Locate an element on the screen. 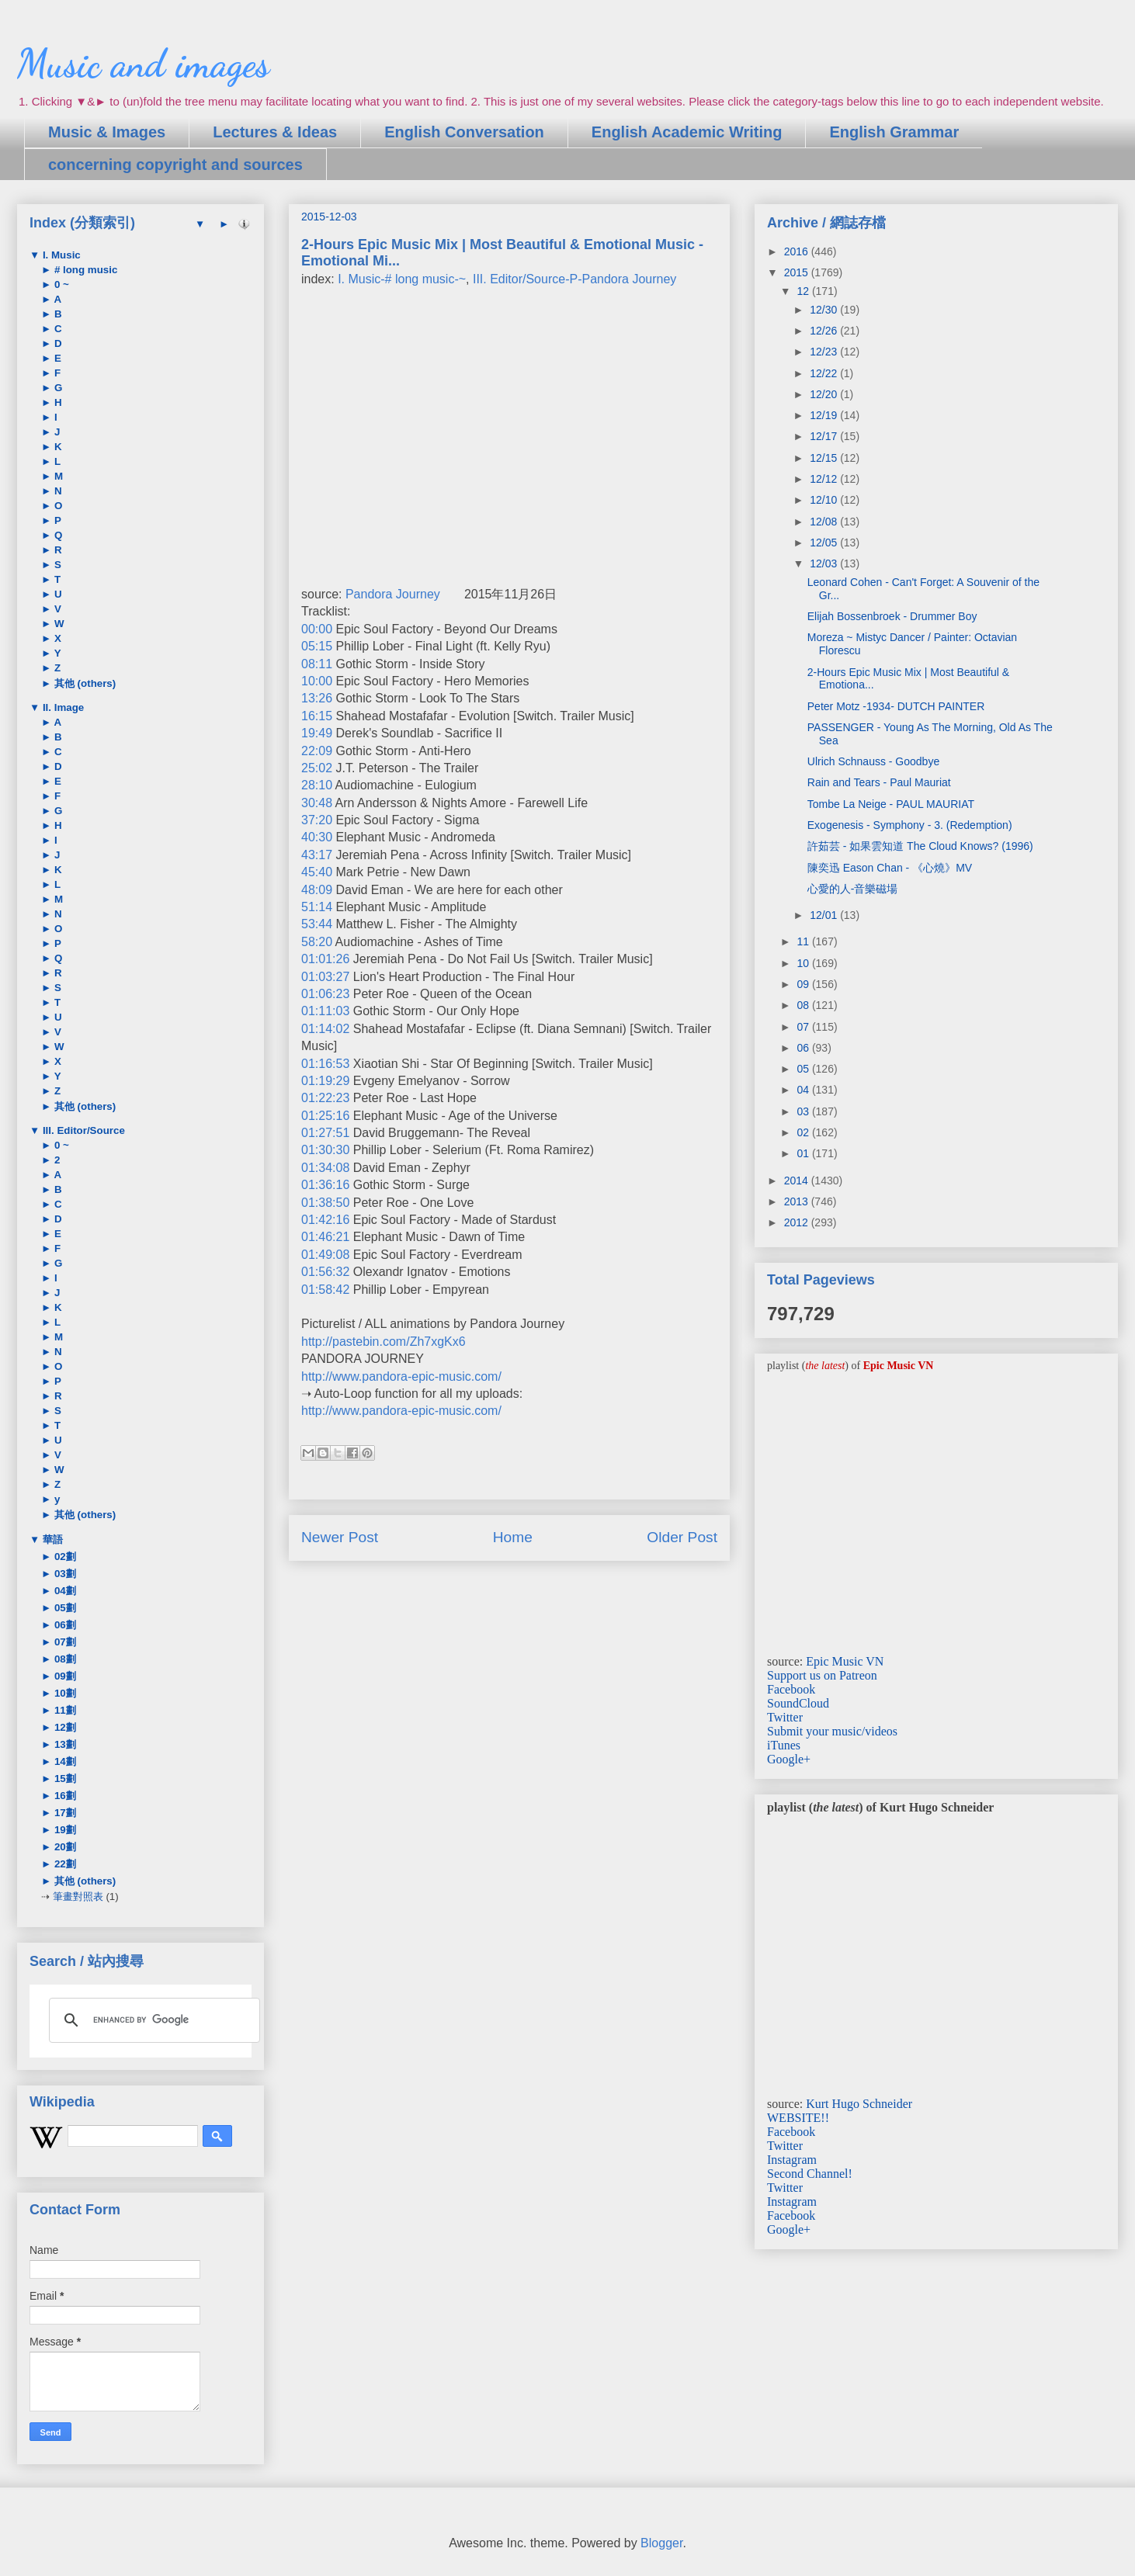  http://www.pandora-epic-music.com/ is located at coordinates (401, 1376).